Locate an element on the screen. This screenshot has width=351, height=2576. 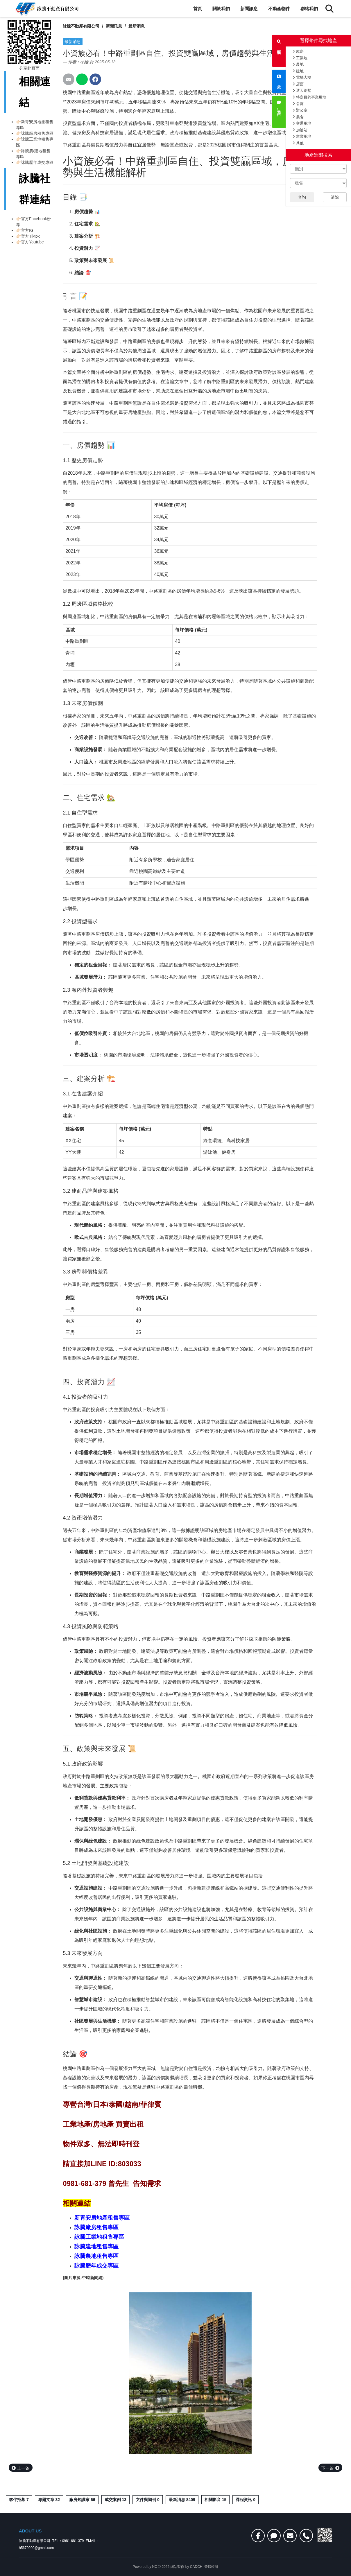
特定目的事業用地 is located at coordinates (309, 97).